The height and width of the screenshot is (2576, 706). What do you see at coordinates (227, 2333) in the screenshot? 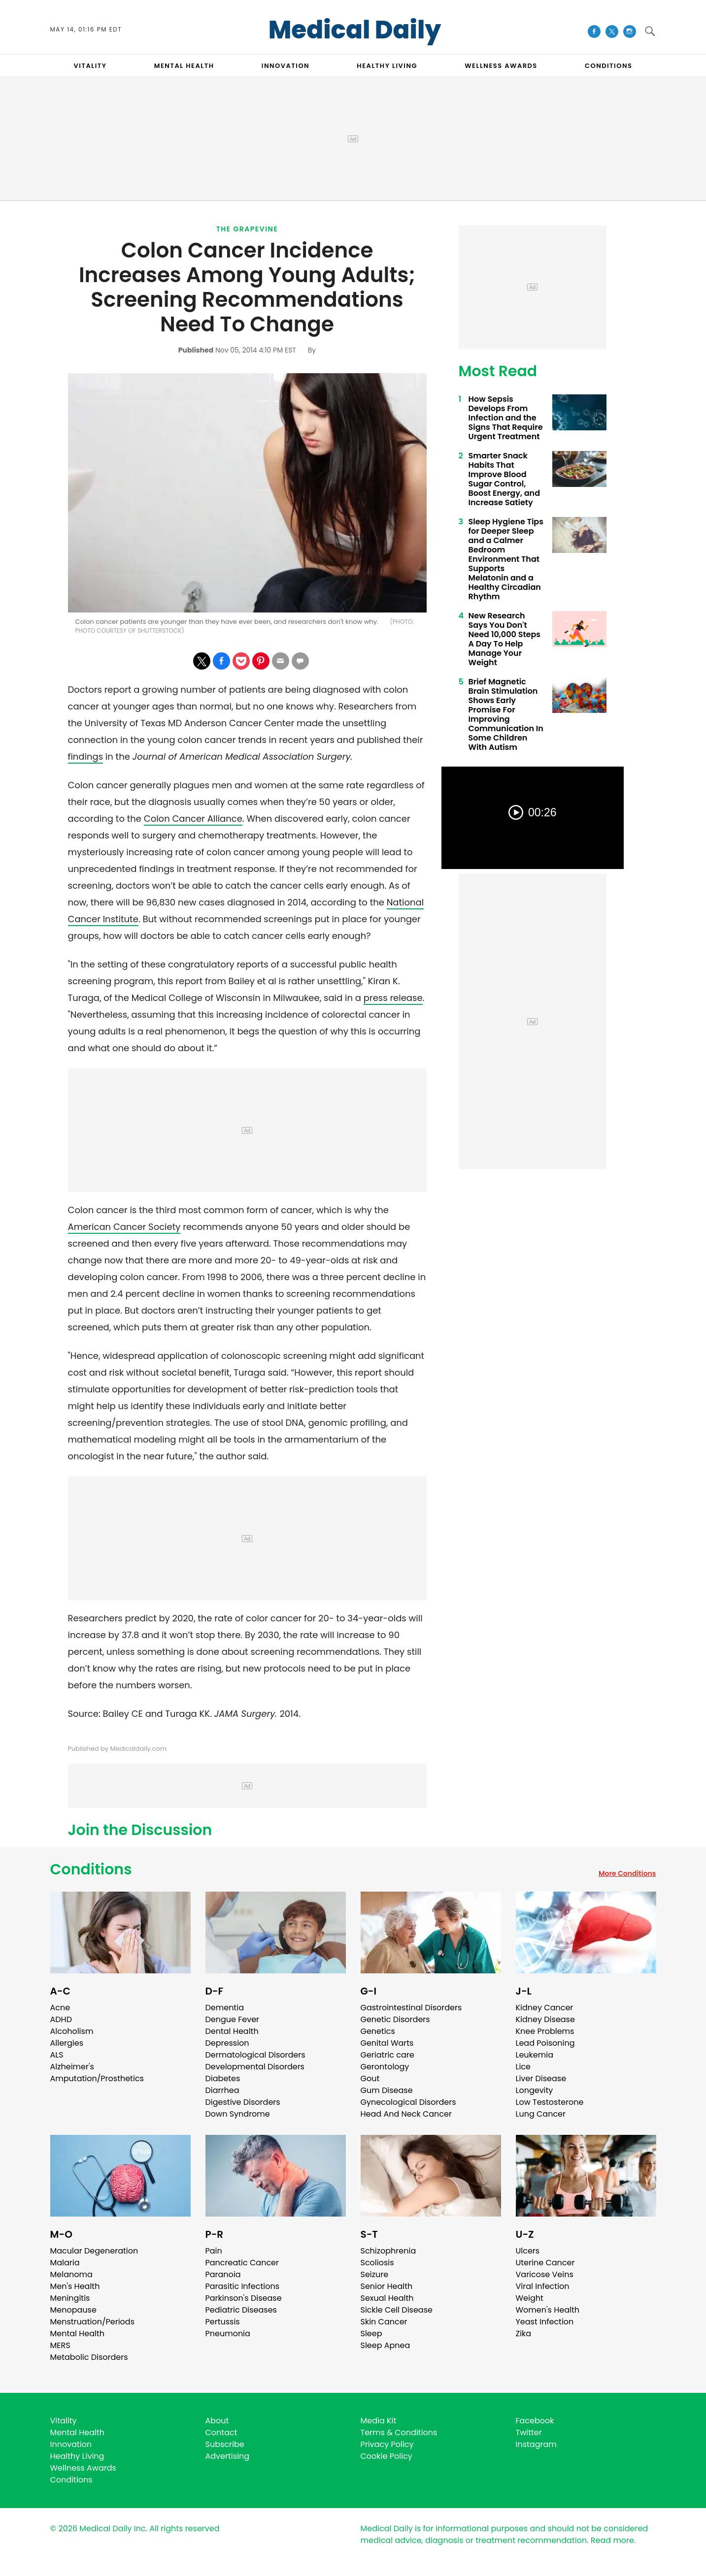
I see `Pneumonia` at bounding box center [227, 2333].